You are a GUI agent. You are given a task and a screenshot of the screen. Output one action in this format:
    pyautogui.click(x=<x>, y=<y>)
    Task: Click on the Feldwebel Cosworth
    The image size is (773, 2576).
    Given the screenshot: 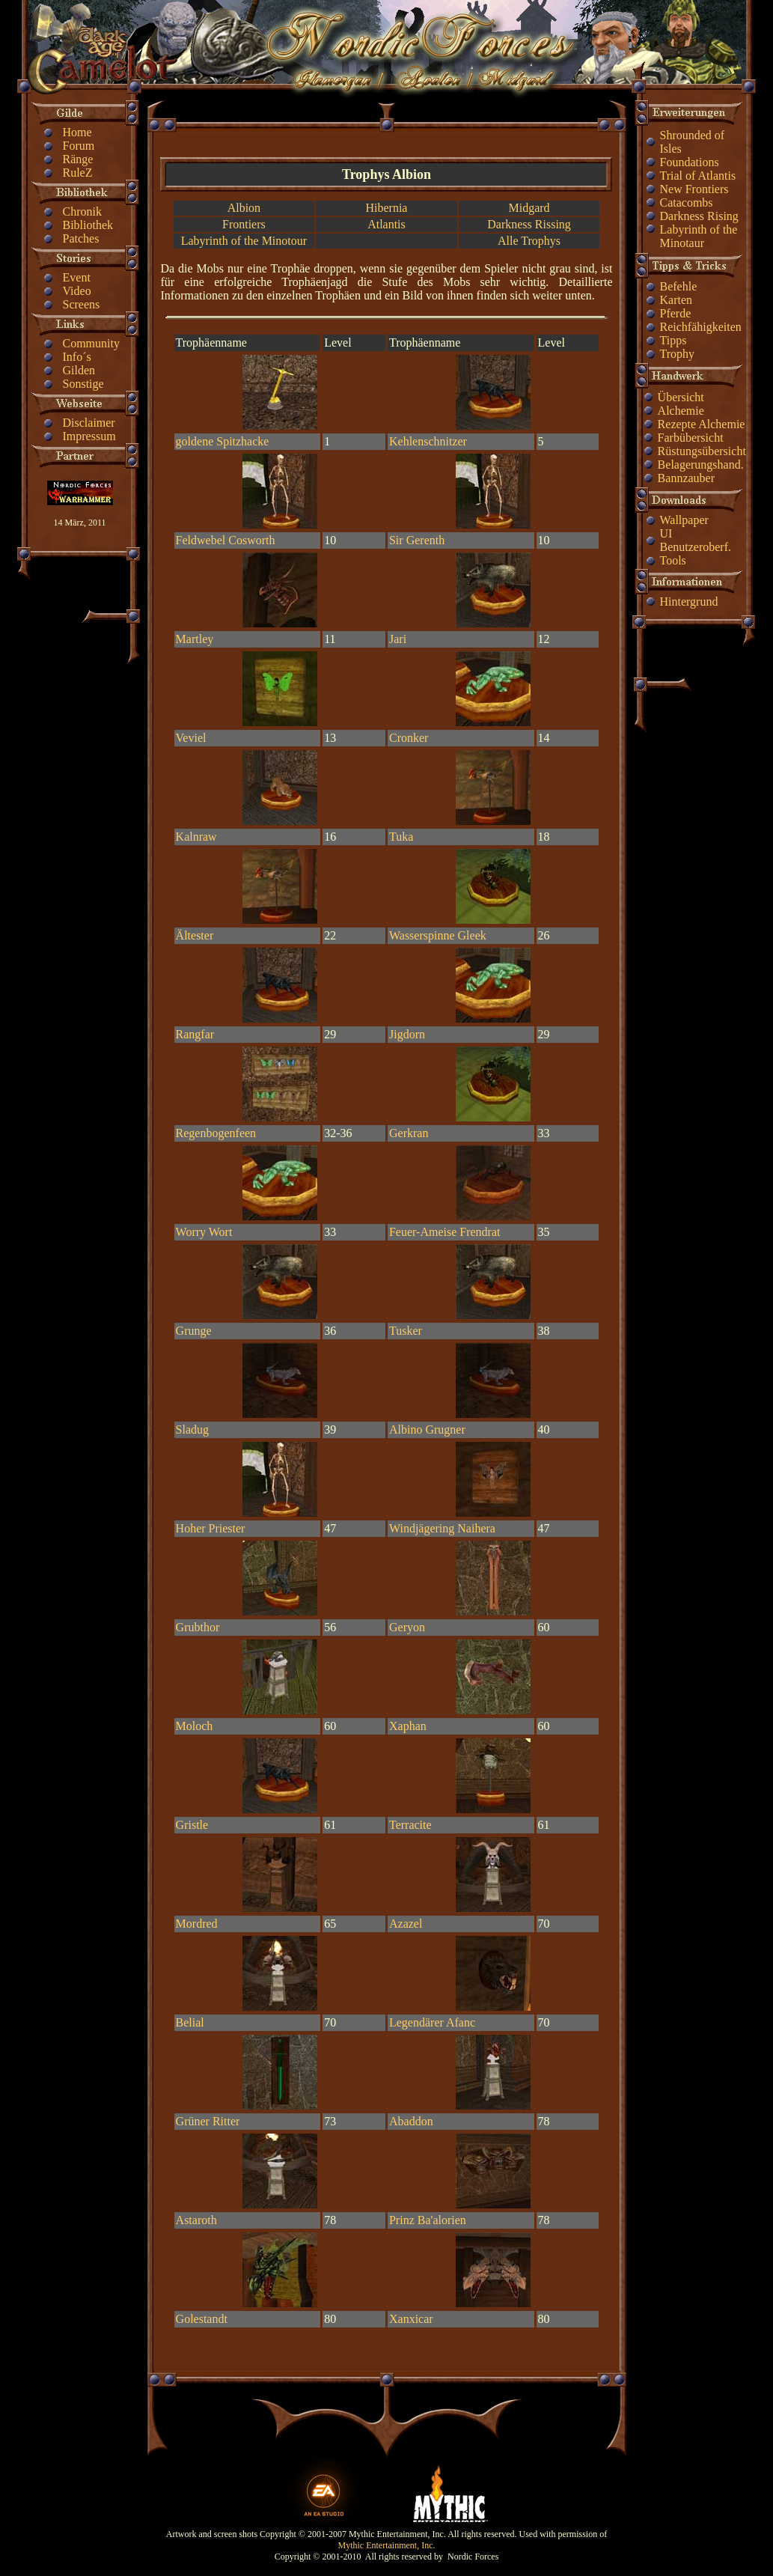 What is the action you would take?
    pyautogui.click(x=225, y=540)
    